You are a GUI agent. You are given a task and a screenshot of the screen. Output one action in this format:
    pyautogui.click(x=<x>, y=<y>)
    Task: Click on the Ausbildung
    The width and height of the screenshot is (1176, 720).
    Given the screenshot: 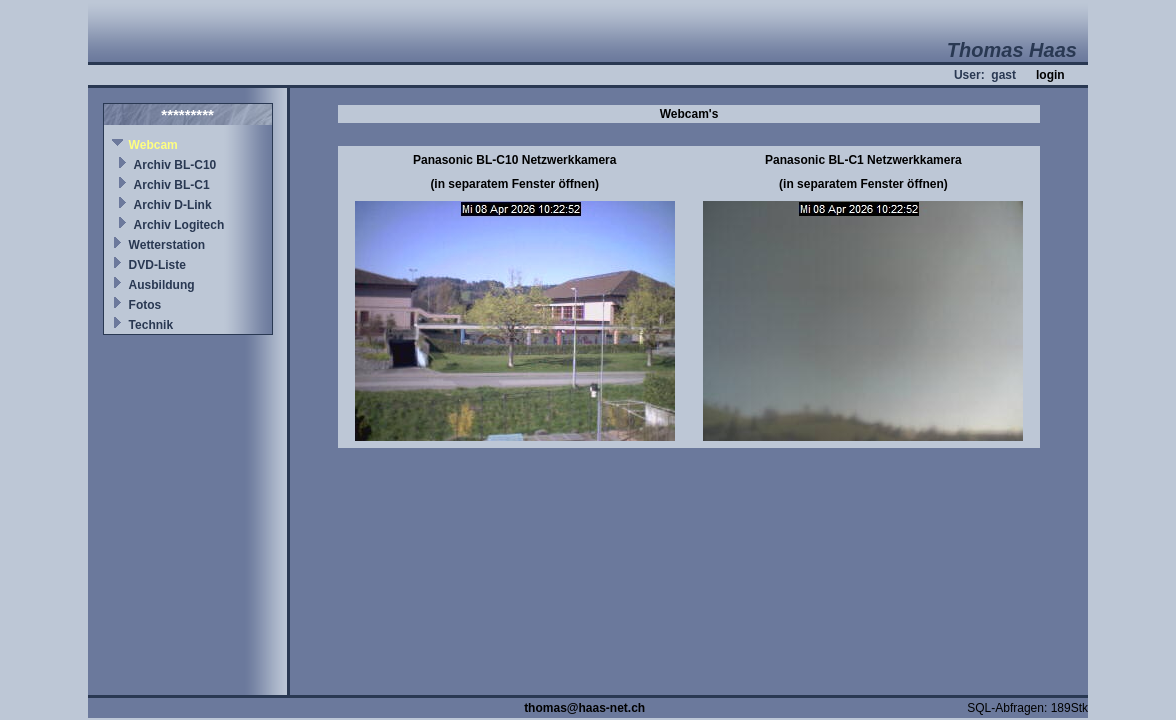 What is the action you would take?
    pyautogui.click(x=162, y=285)
    